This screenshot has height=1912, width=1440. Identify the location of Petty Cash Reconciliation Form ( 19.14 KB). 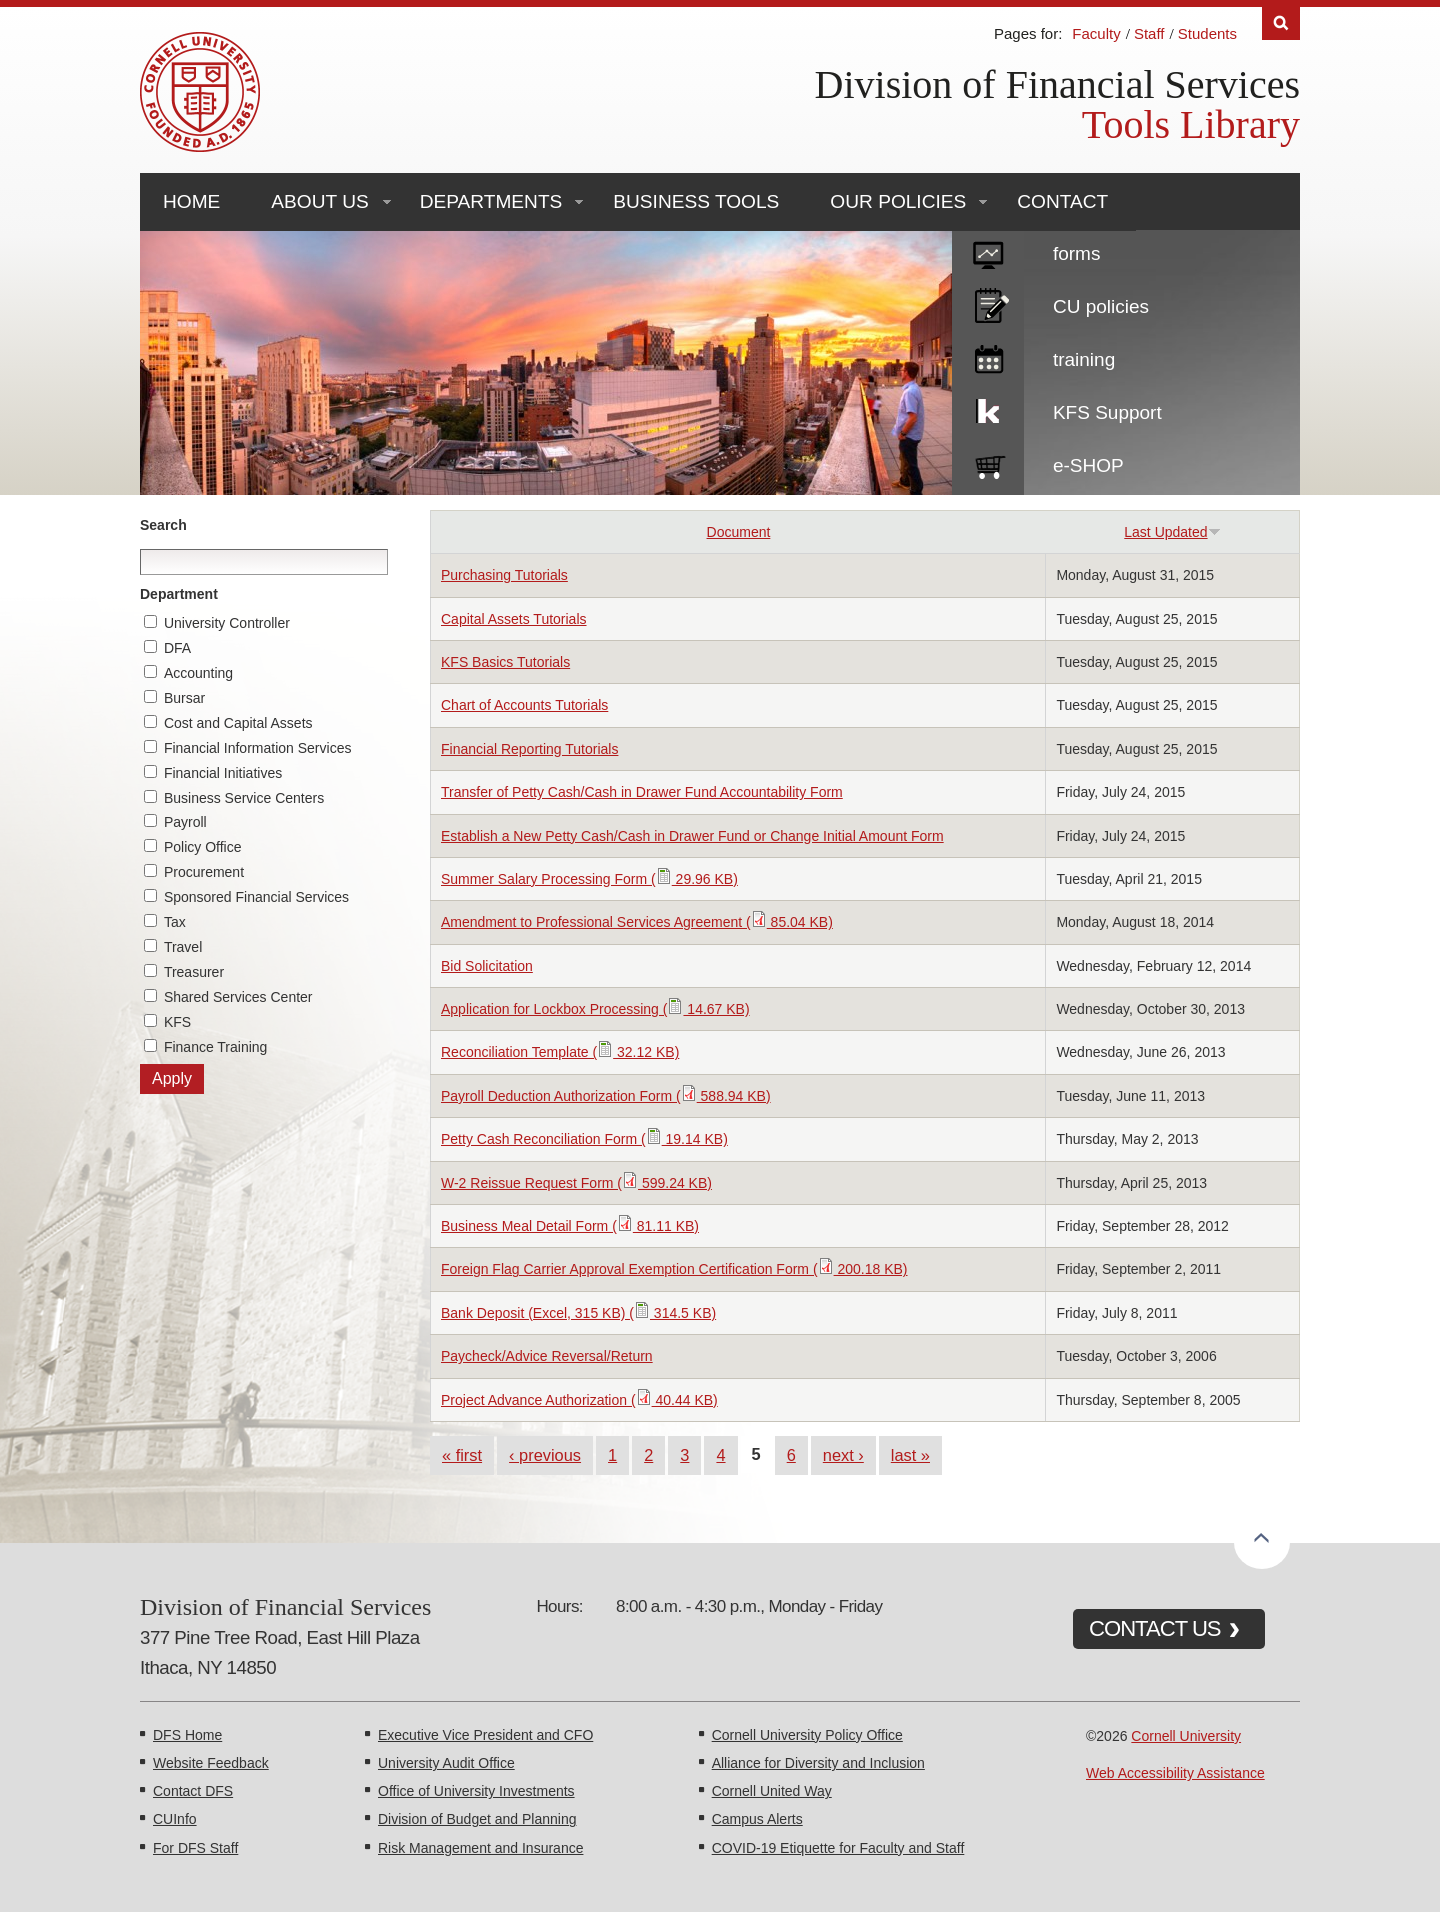
(584, 1139).